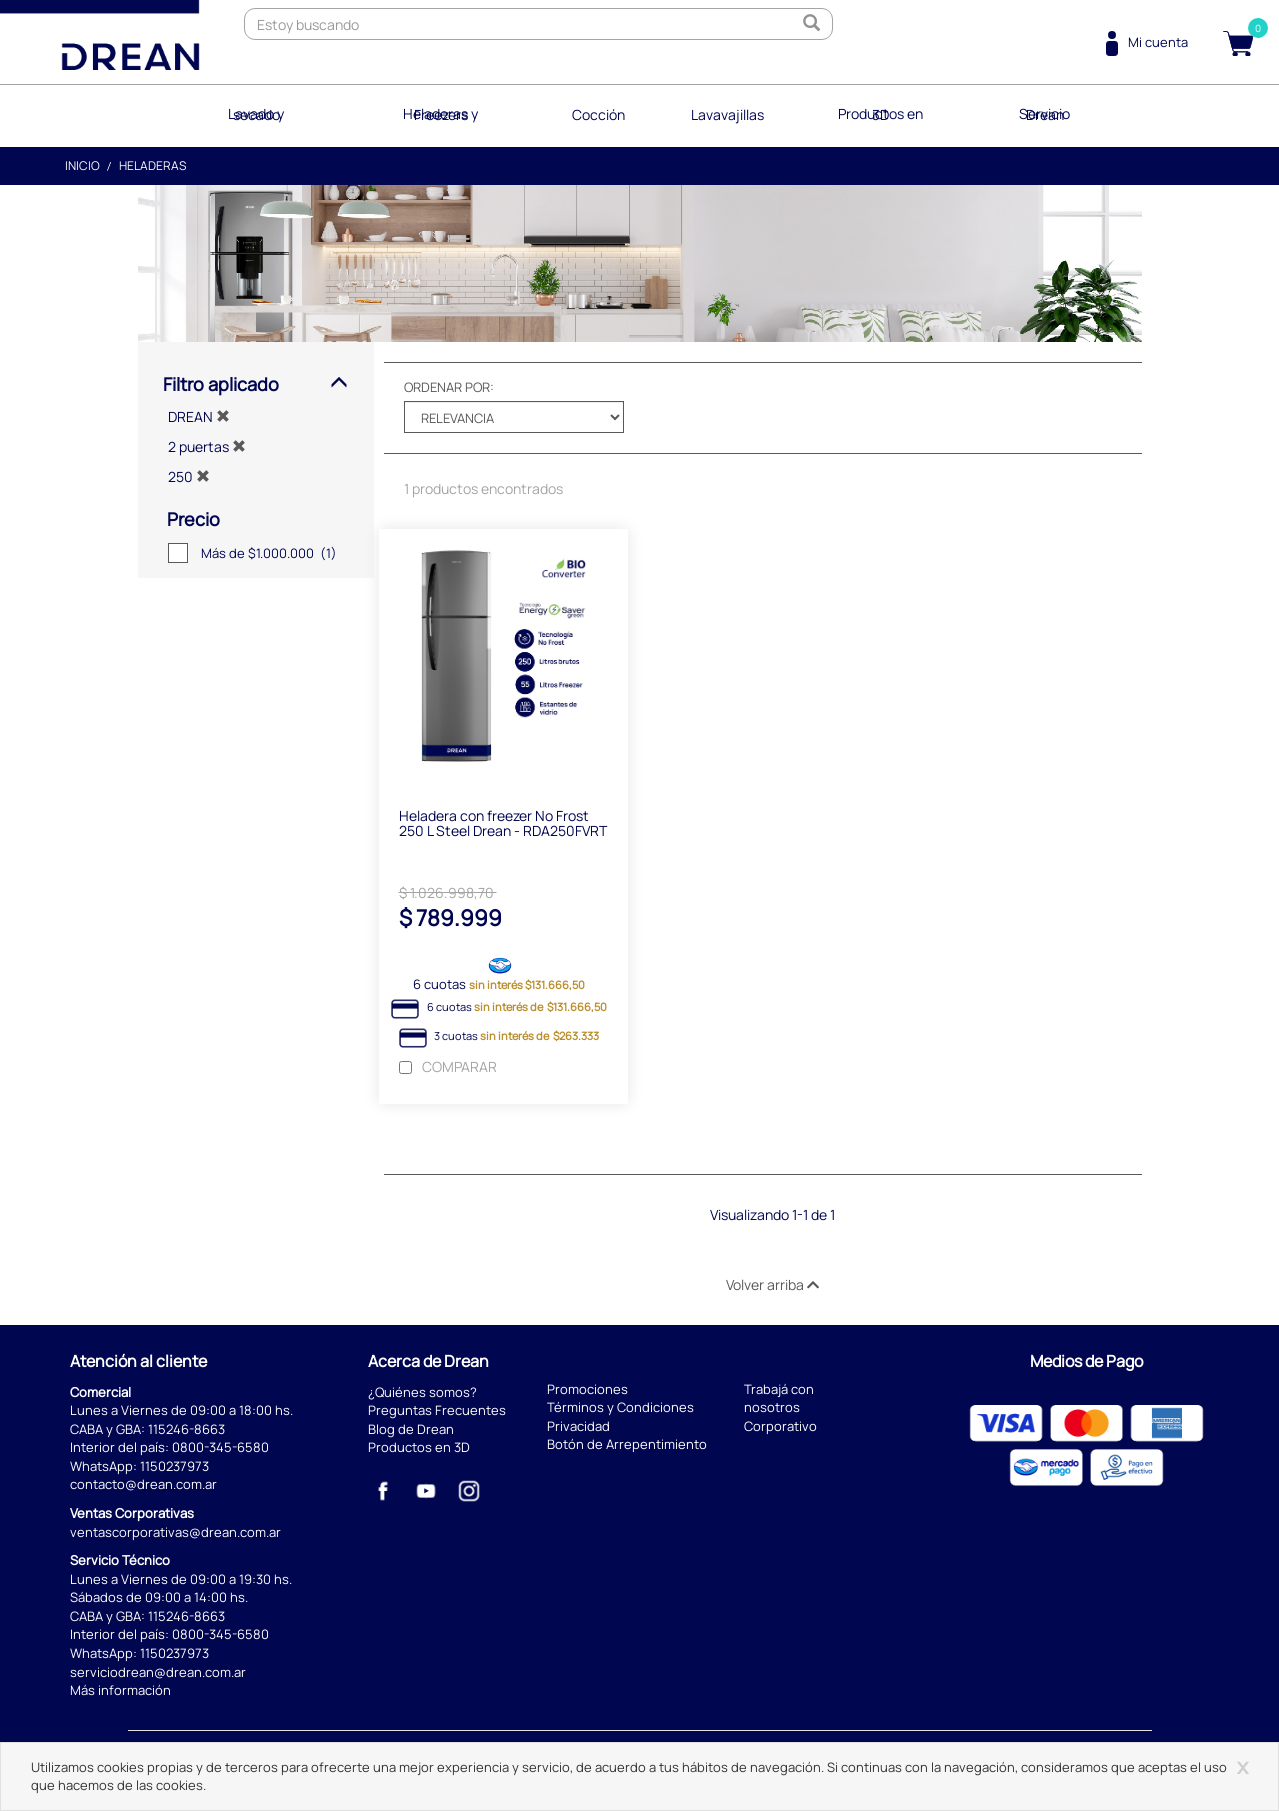 The height and width of the screenshot is (1811, 1279). What do you see at coordinates (411, 1429) in the screenshot?
I see `Blog de Drean` at bounding box center [411, 1429].